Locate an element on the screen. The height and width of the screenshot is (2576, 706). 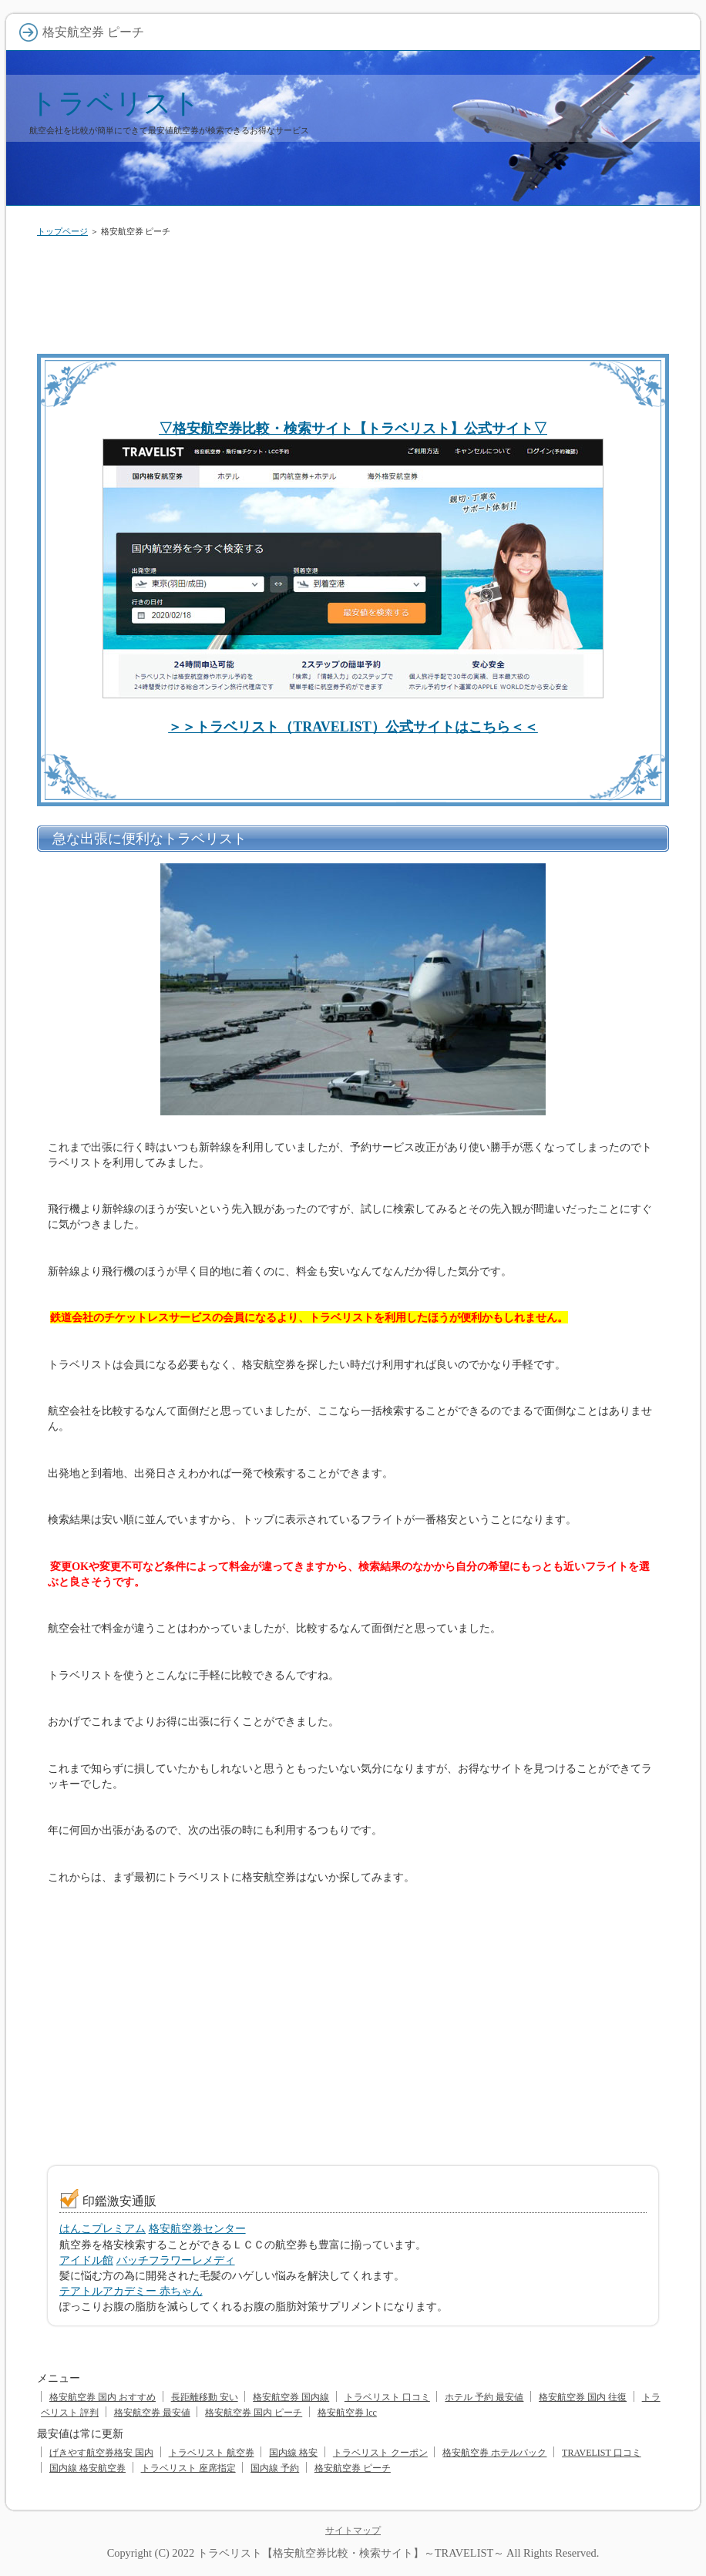
テアトルアカデミー 赤ちゃん is located at coordinates (131, 2291).